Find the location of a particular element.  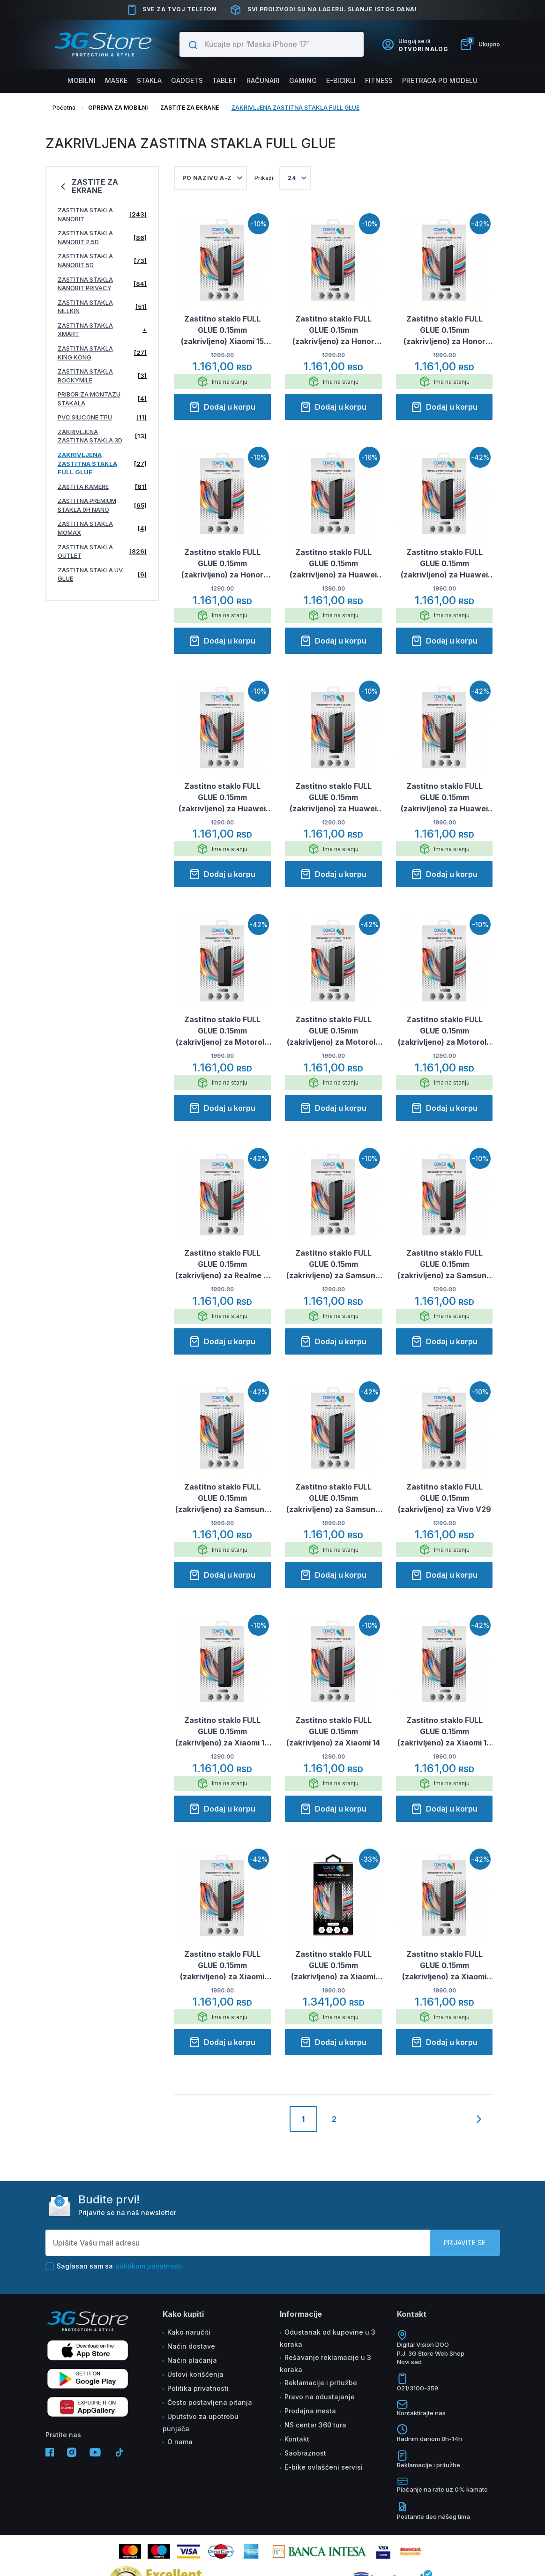

Kontakt is located at coordinates (296, 2439).